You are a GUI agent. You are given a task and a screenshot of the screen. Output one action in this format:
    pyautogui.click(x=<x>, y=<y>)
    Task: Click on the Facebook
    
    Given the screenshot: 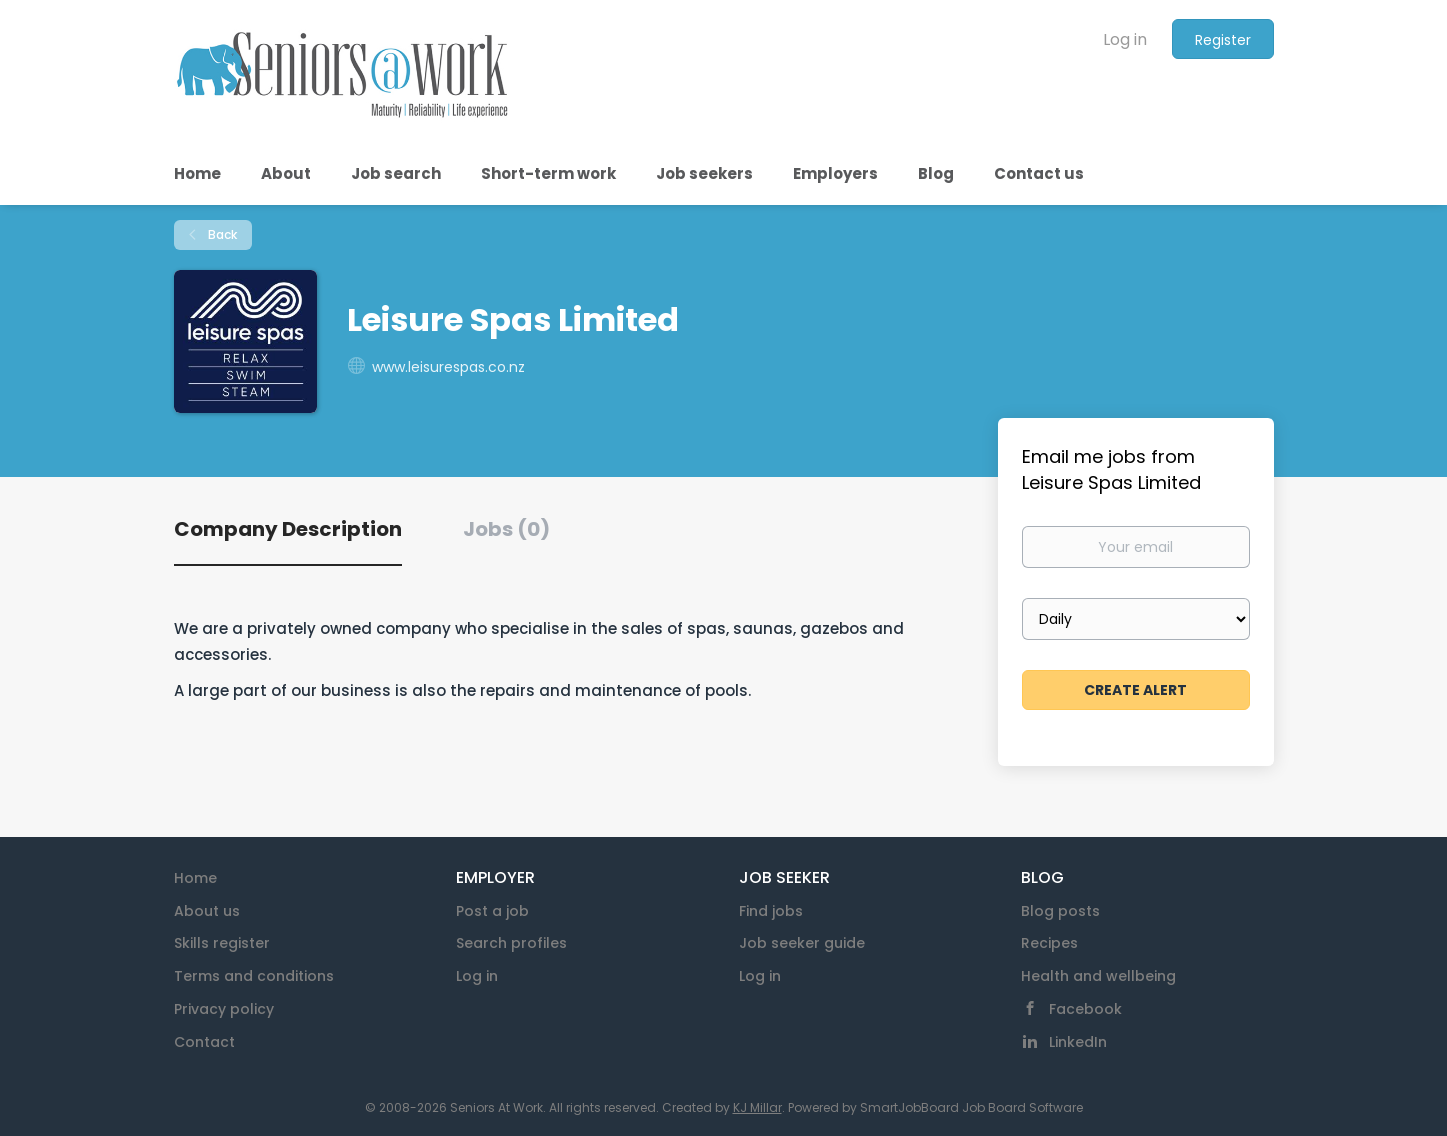 What is the action you would take?
    pyautogui.click(x=1085, y=1009)
    